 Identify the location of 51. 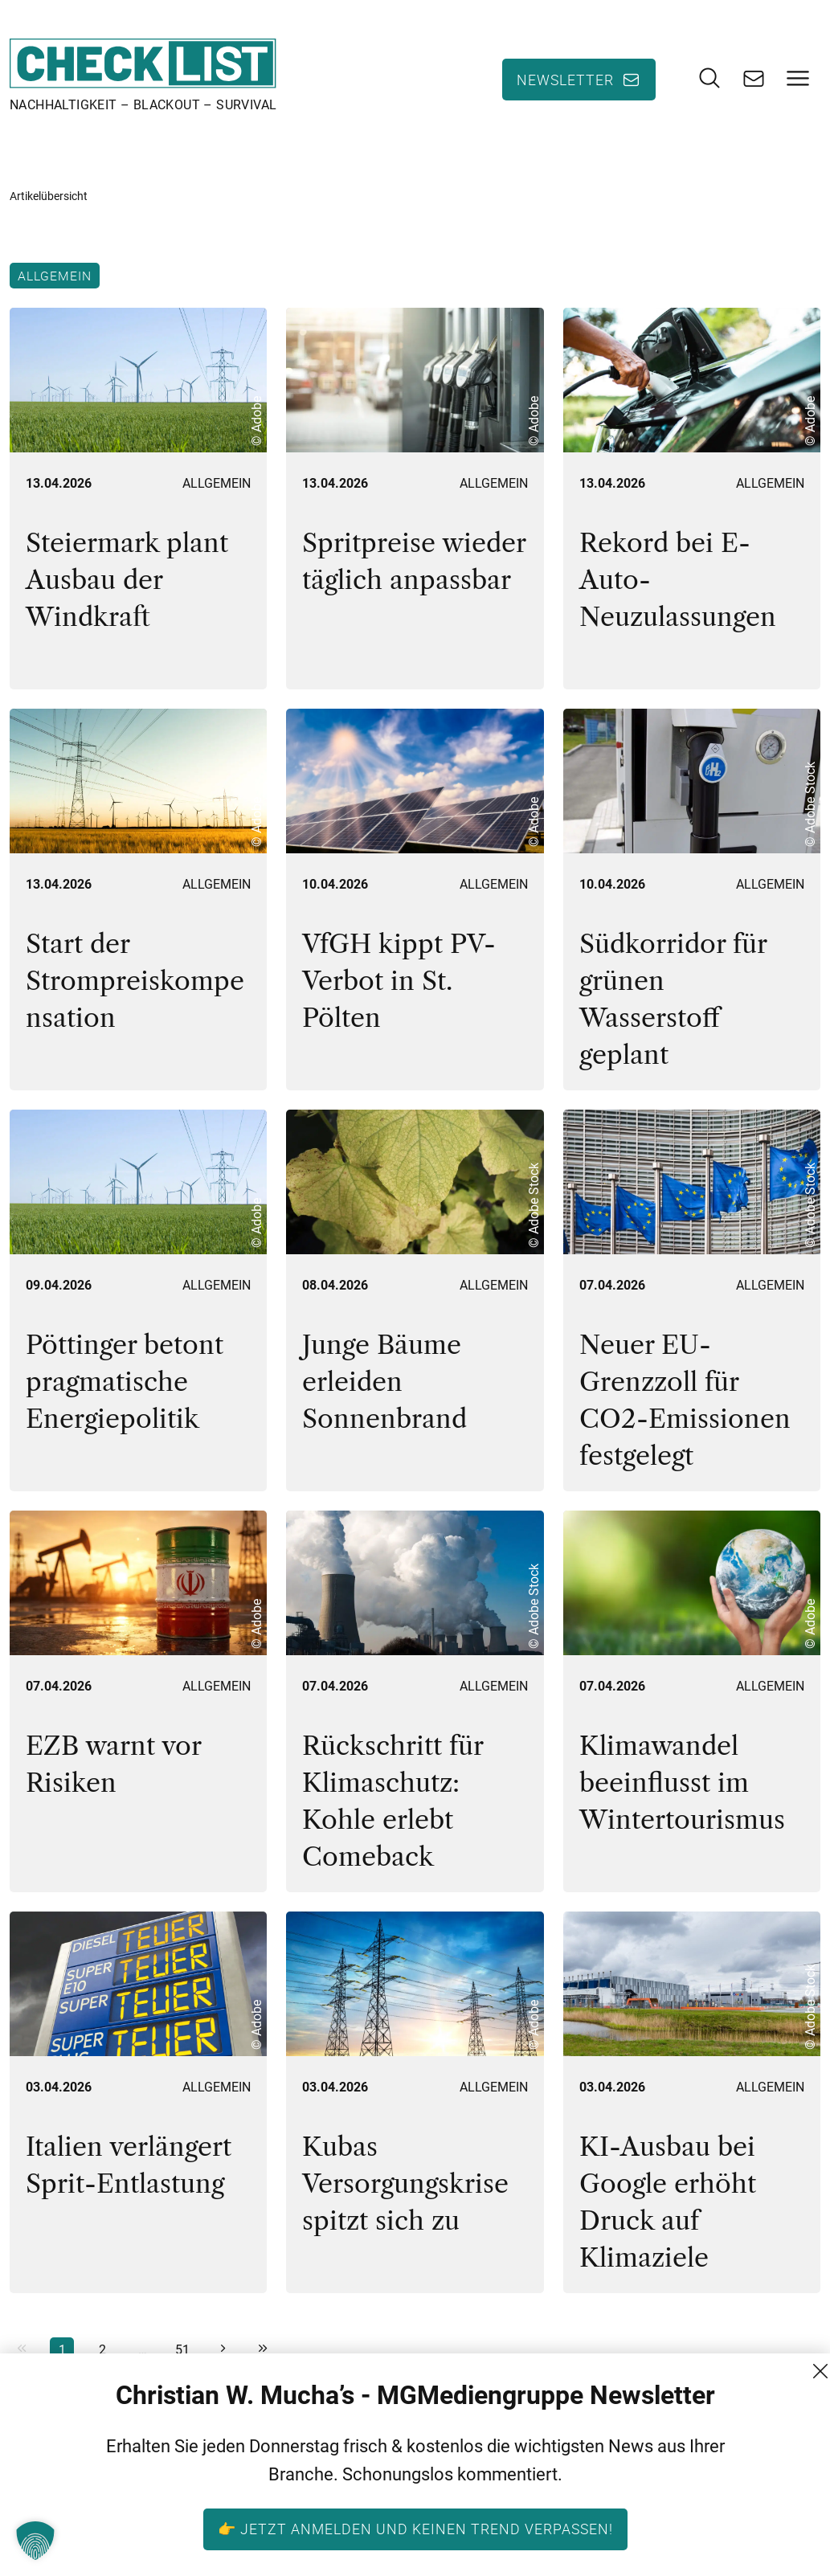
(182, 2349).